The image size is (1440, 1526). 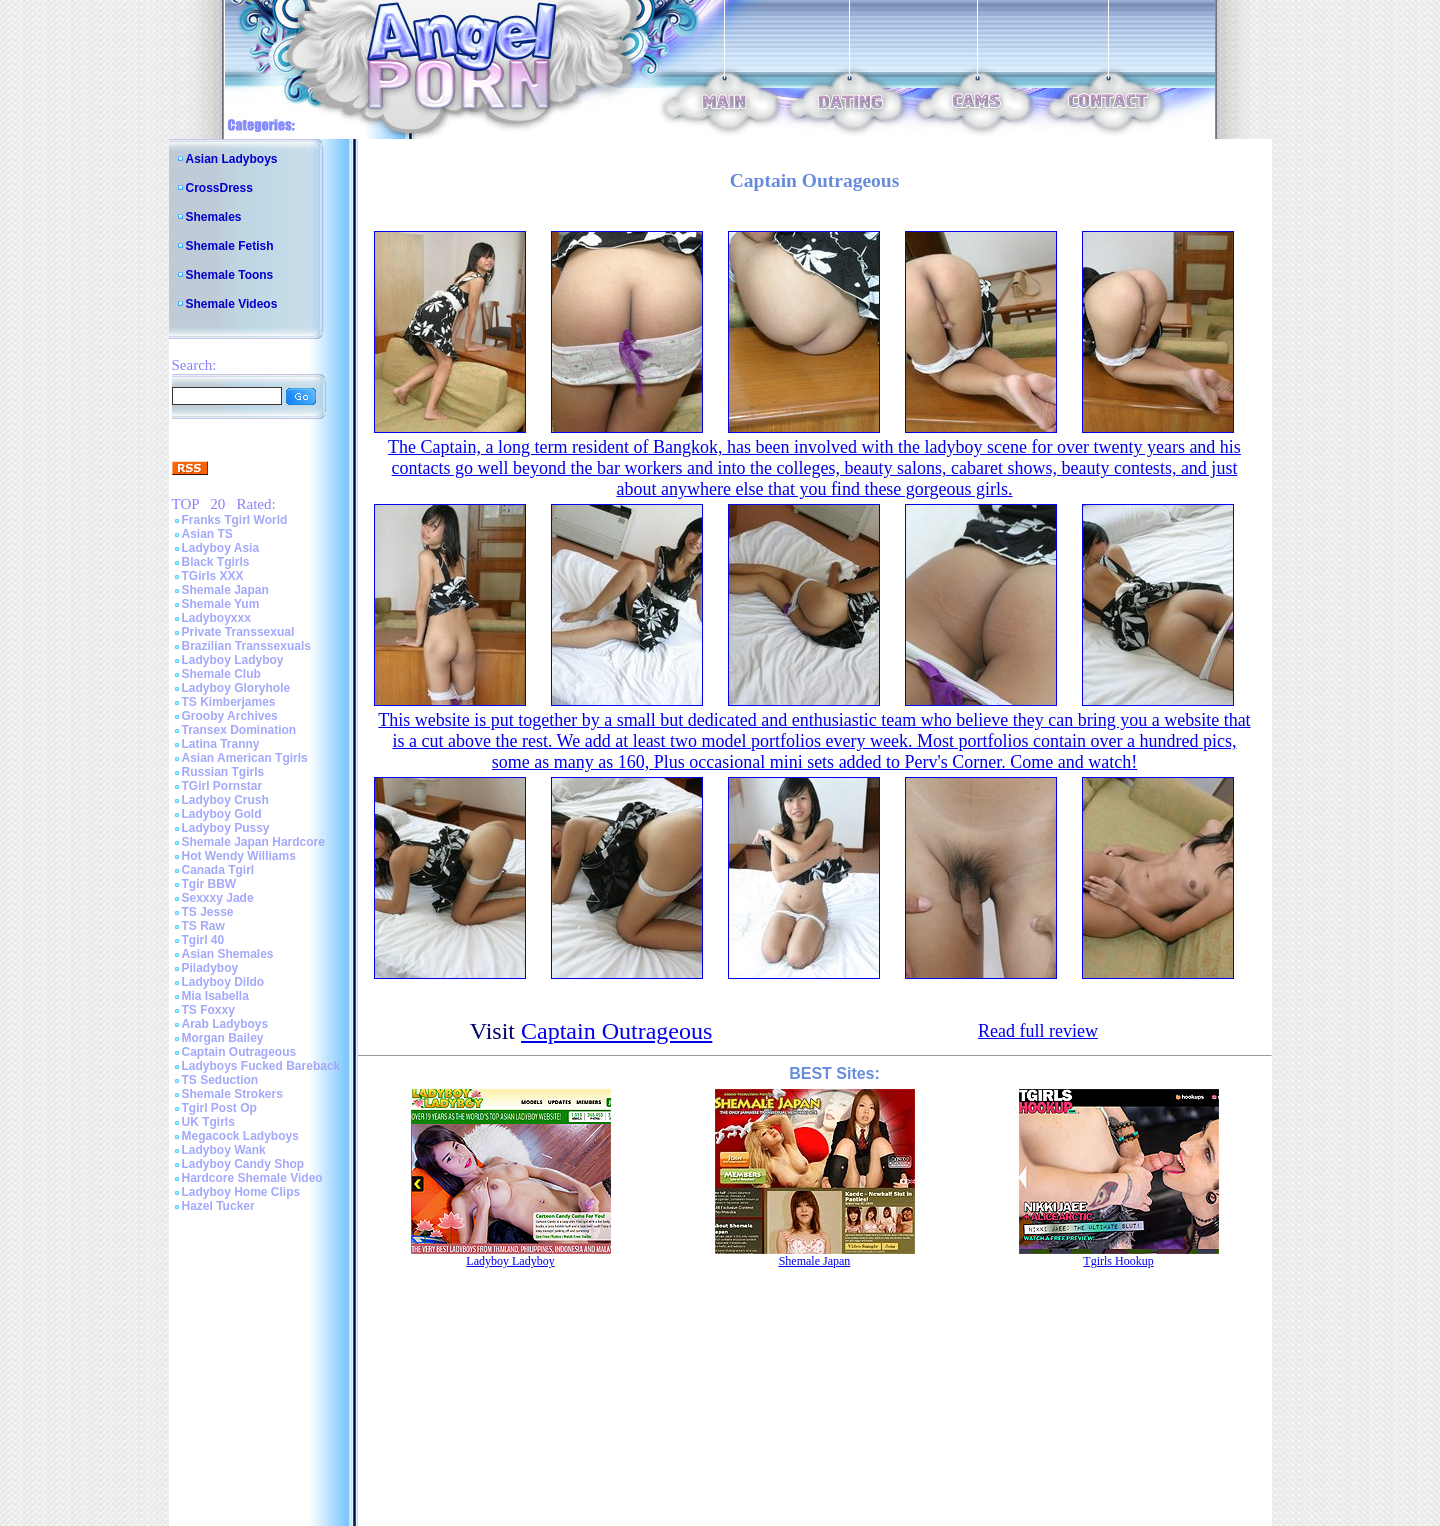 What do you see at coordinates (208, 912) in the screenshot?
I see `TS Jesse` at bounding box center [208, 912].